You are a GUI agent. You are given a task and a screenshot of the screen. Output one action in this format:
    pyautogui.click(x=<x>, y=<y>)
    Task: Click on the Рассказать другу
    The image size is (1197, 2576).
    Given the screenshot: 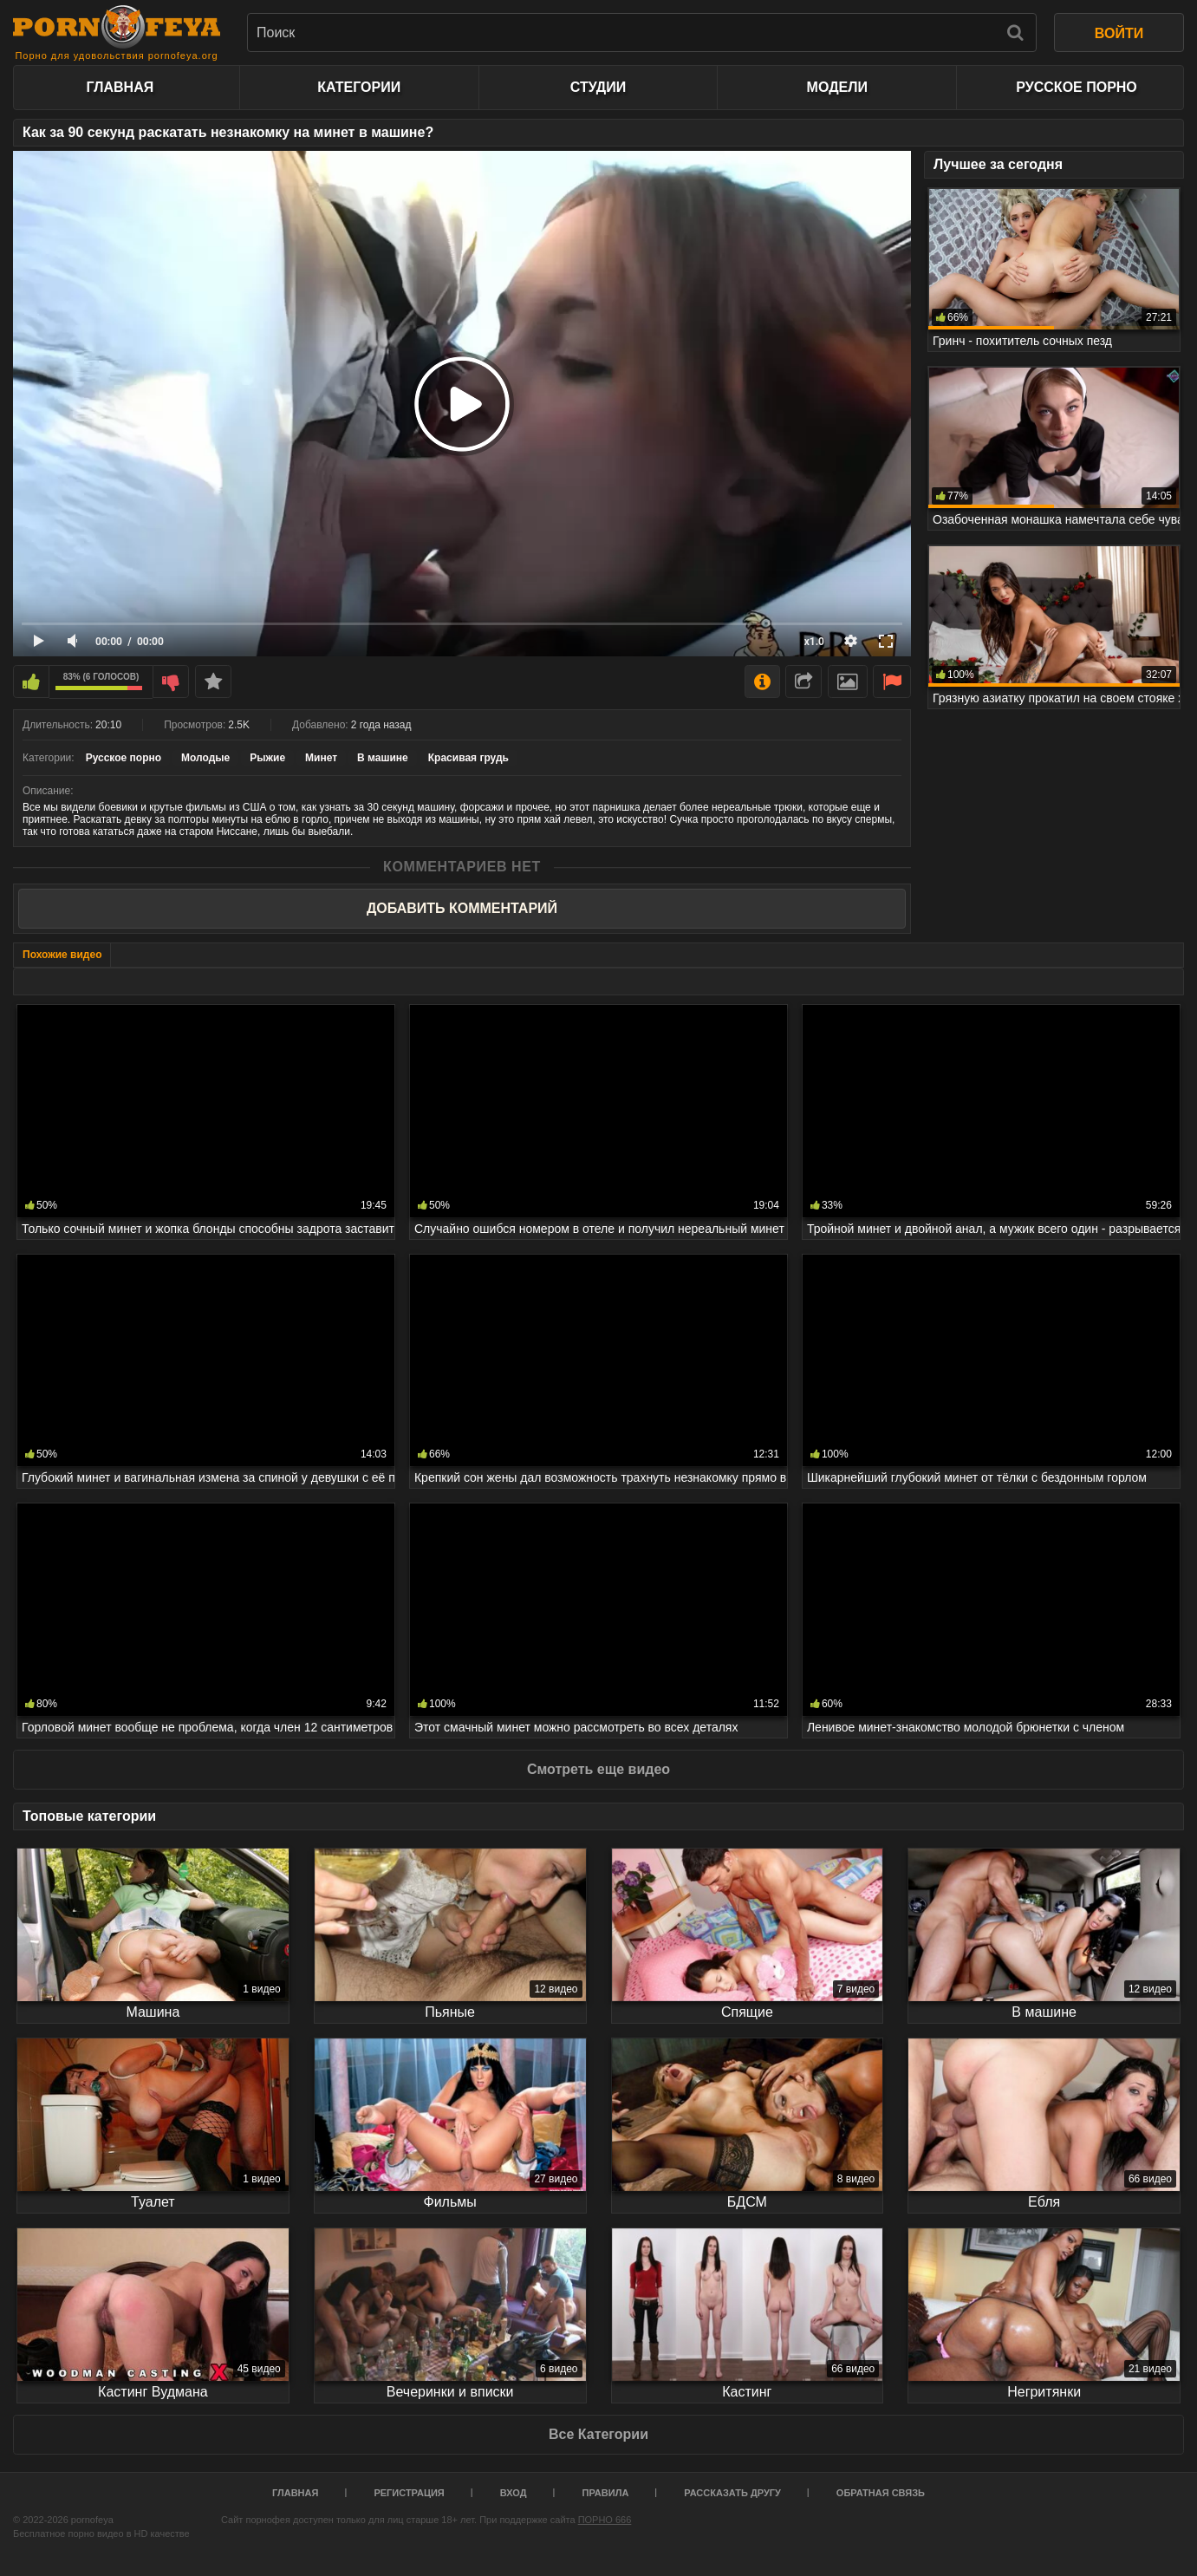 What is the action you would take?
    pyautogui.click(x=732, y=2493)
    